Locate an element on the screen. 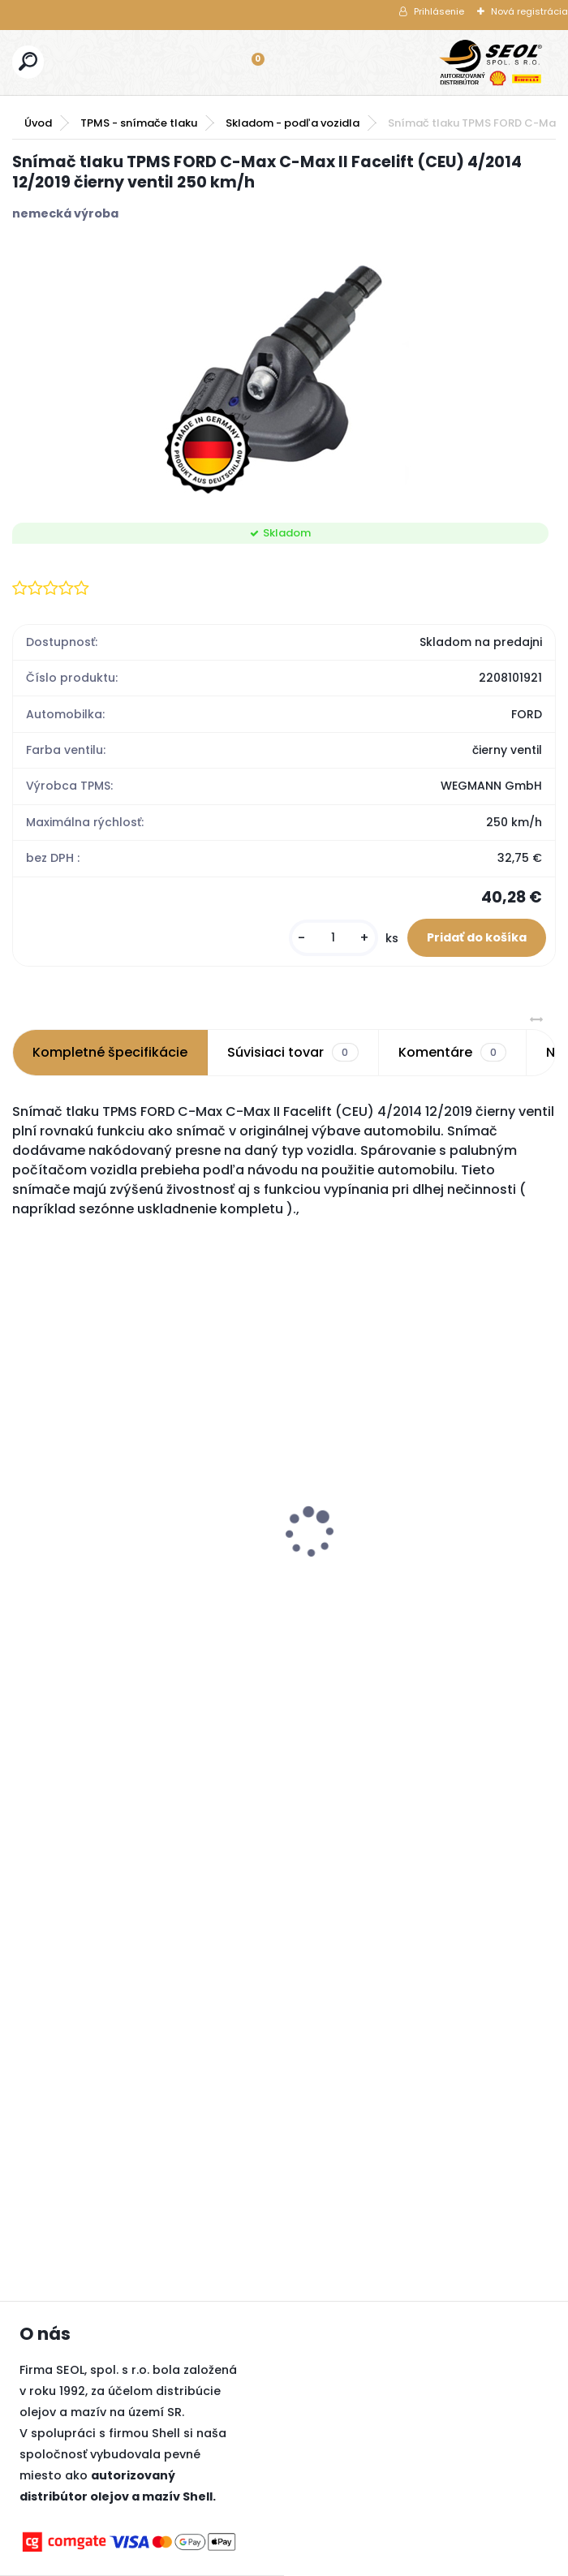 The height and width of the screenshot is (2576, 568). Skladom - podľa vozidla is located at coordinates (292, 123).